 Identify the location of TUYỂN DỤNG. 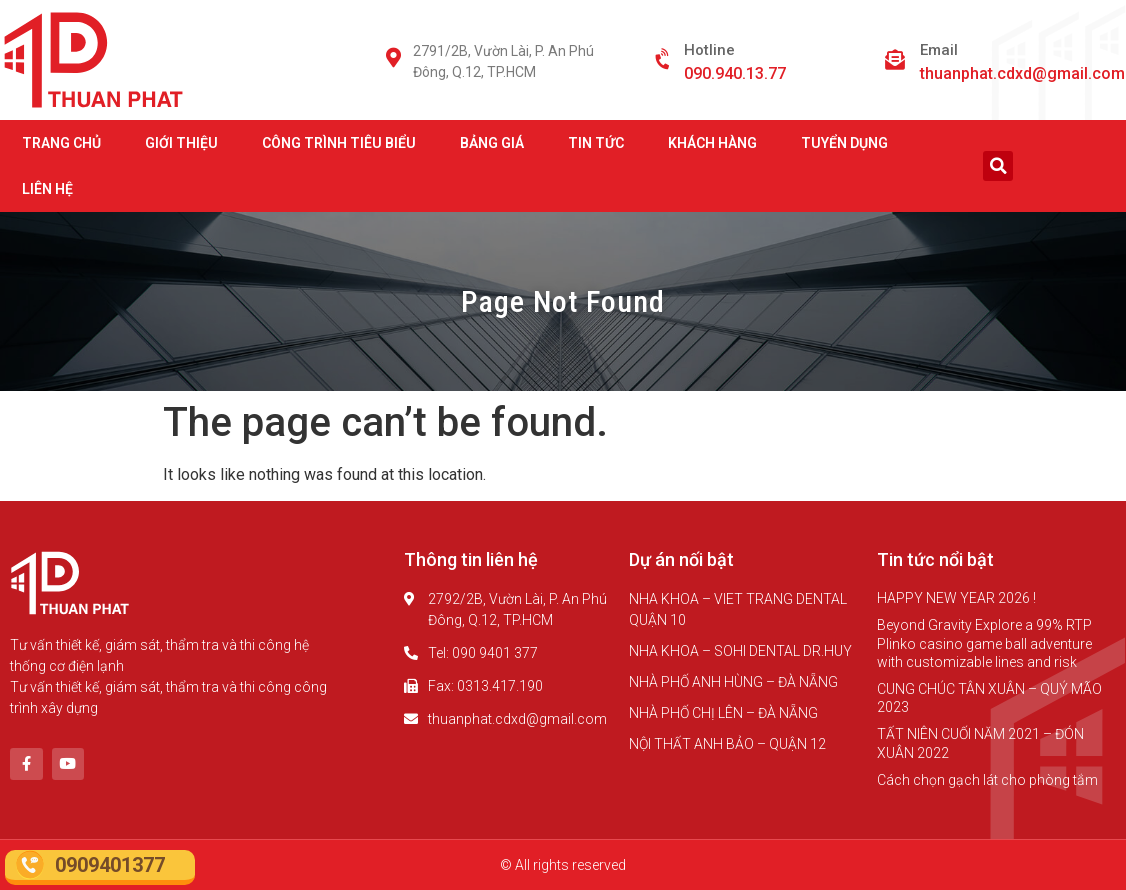
(844, 143).